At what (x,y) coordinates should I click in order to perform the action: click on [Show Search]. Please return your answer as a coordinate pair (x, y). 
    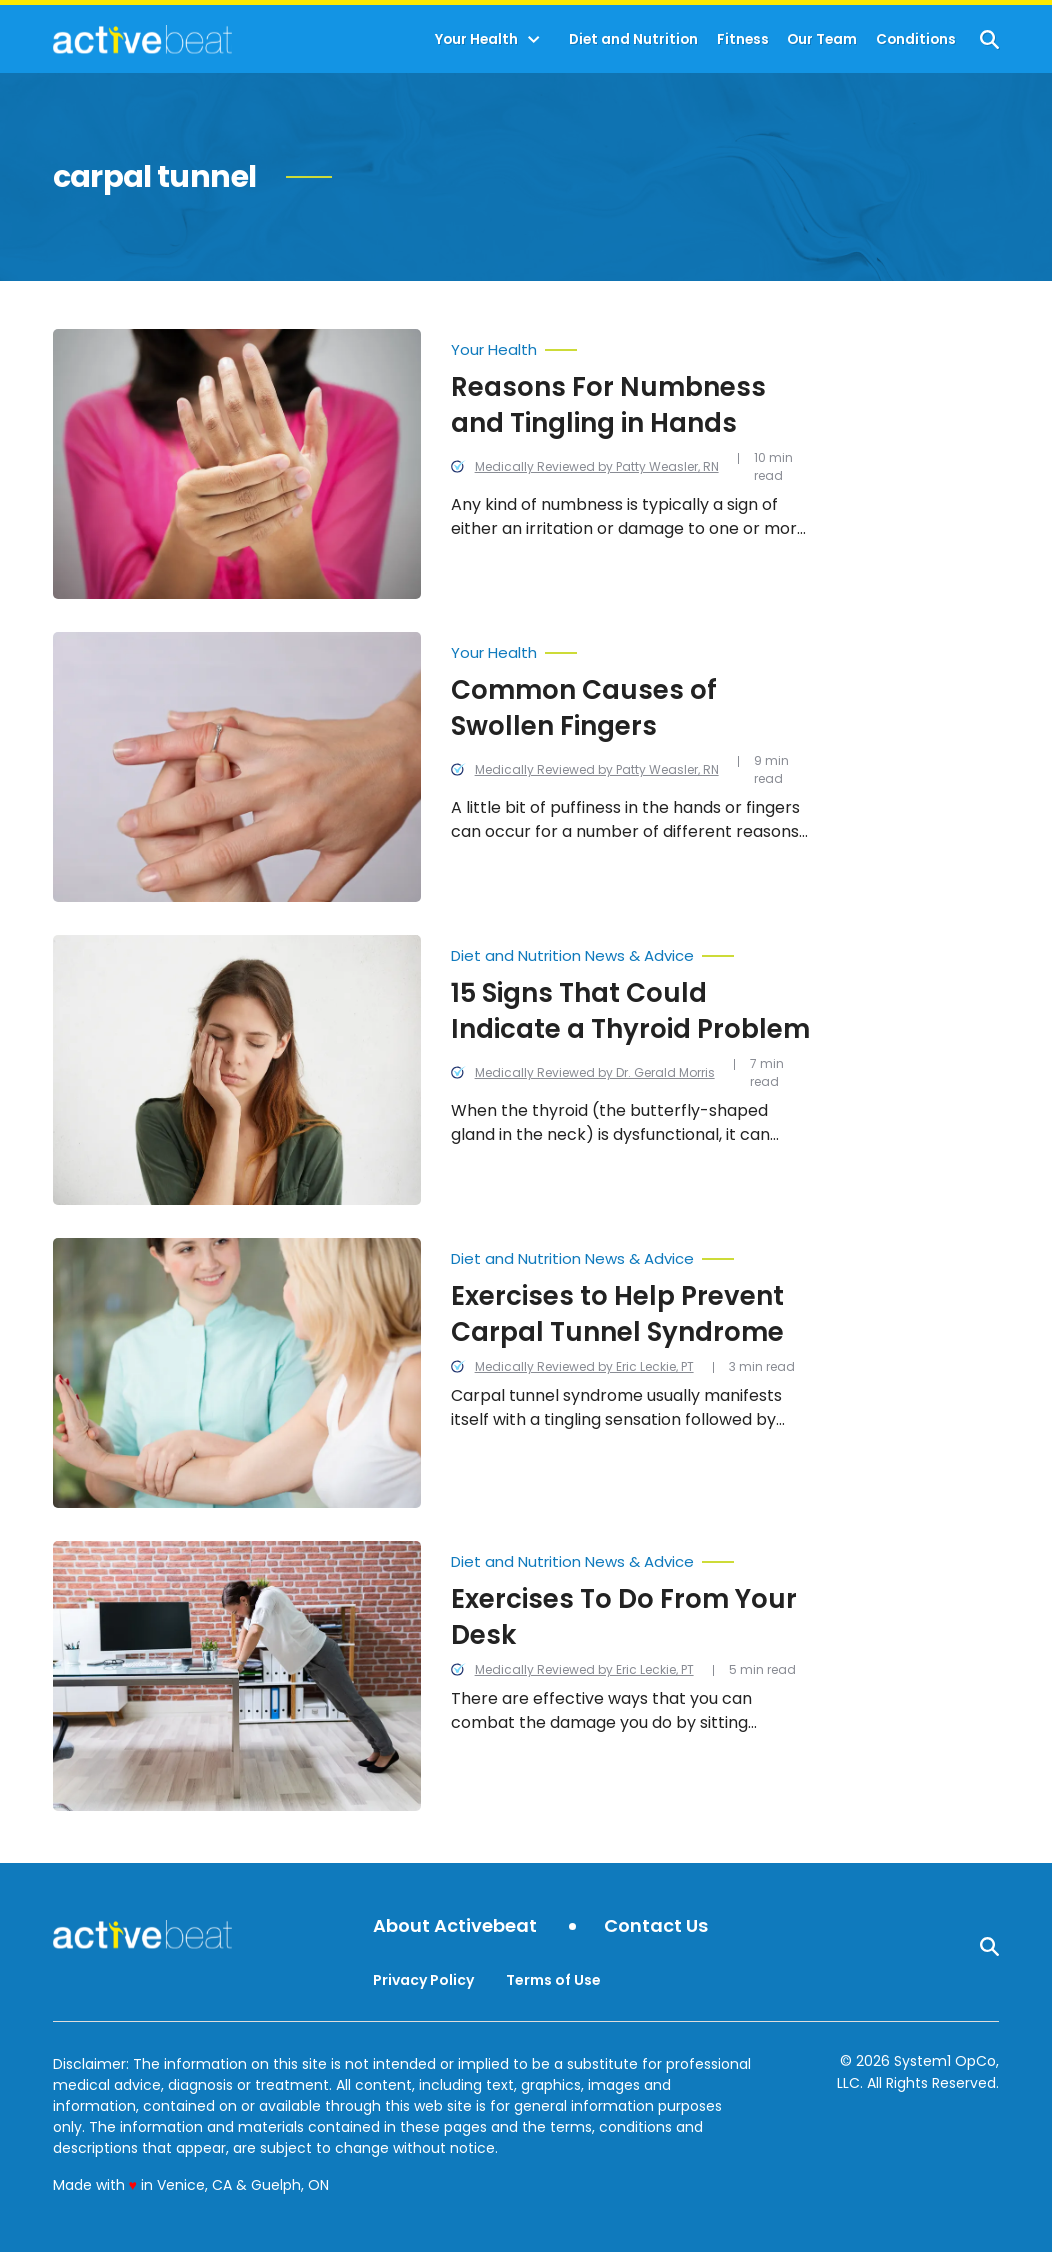
    Looking at the image, I should click on (989, 39).